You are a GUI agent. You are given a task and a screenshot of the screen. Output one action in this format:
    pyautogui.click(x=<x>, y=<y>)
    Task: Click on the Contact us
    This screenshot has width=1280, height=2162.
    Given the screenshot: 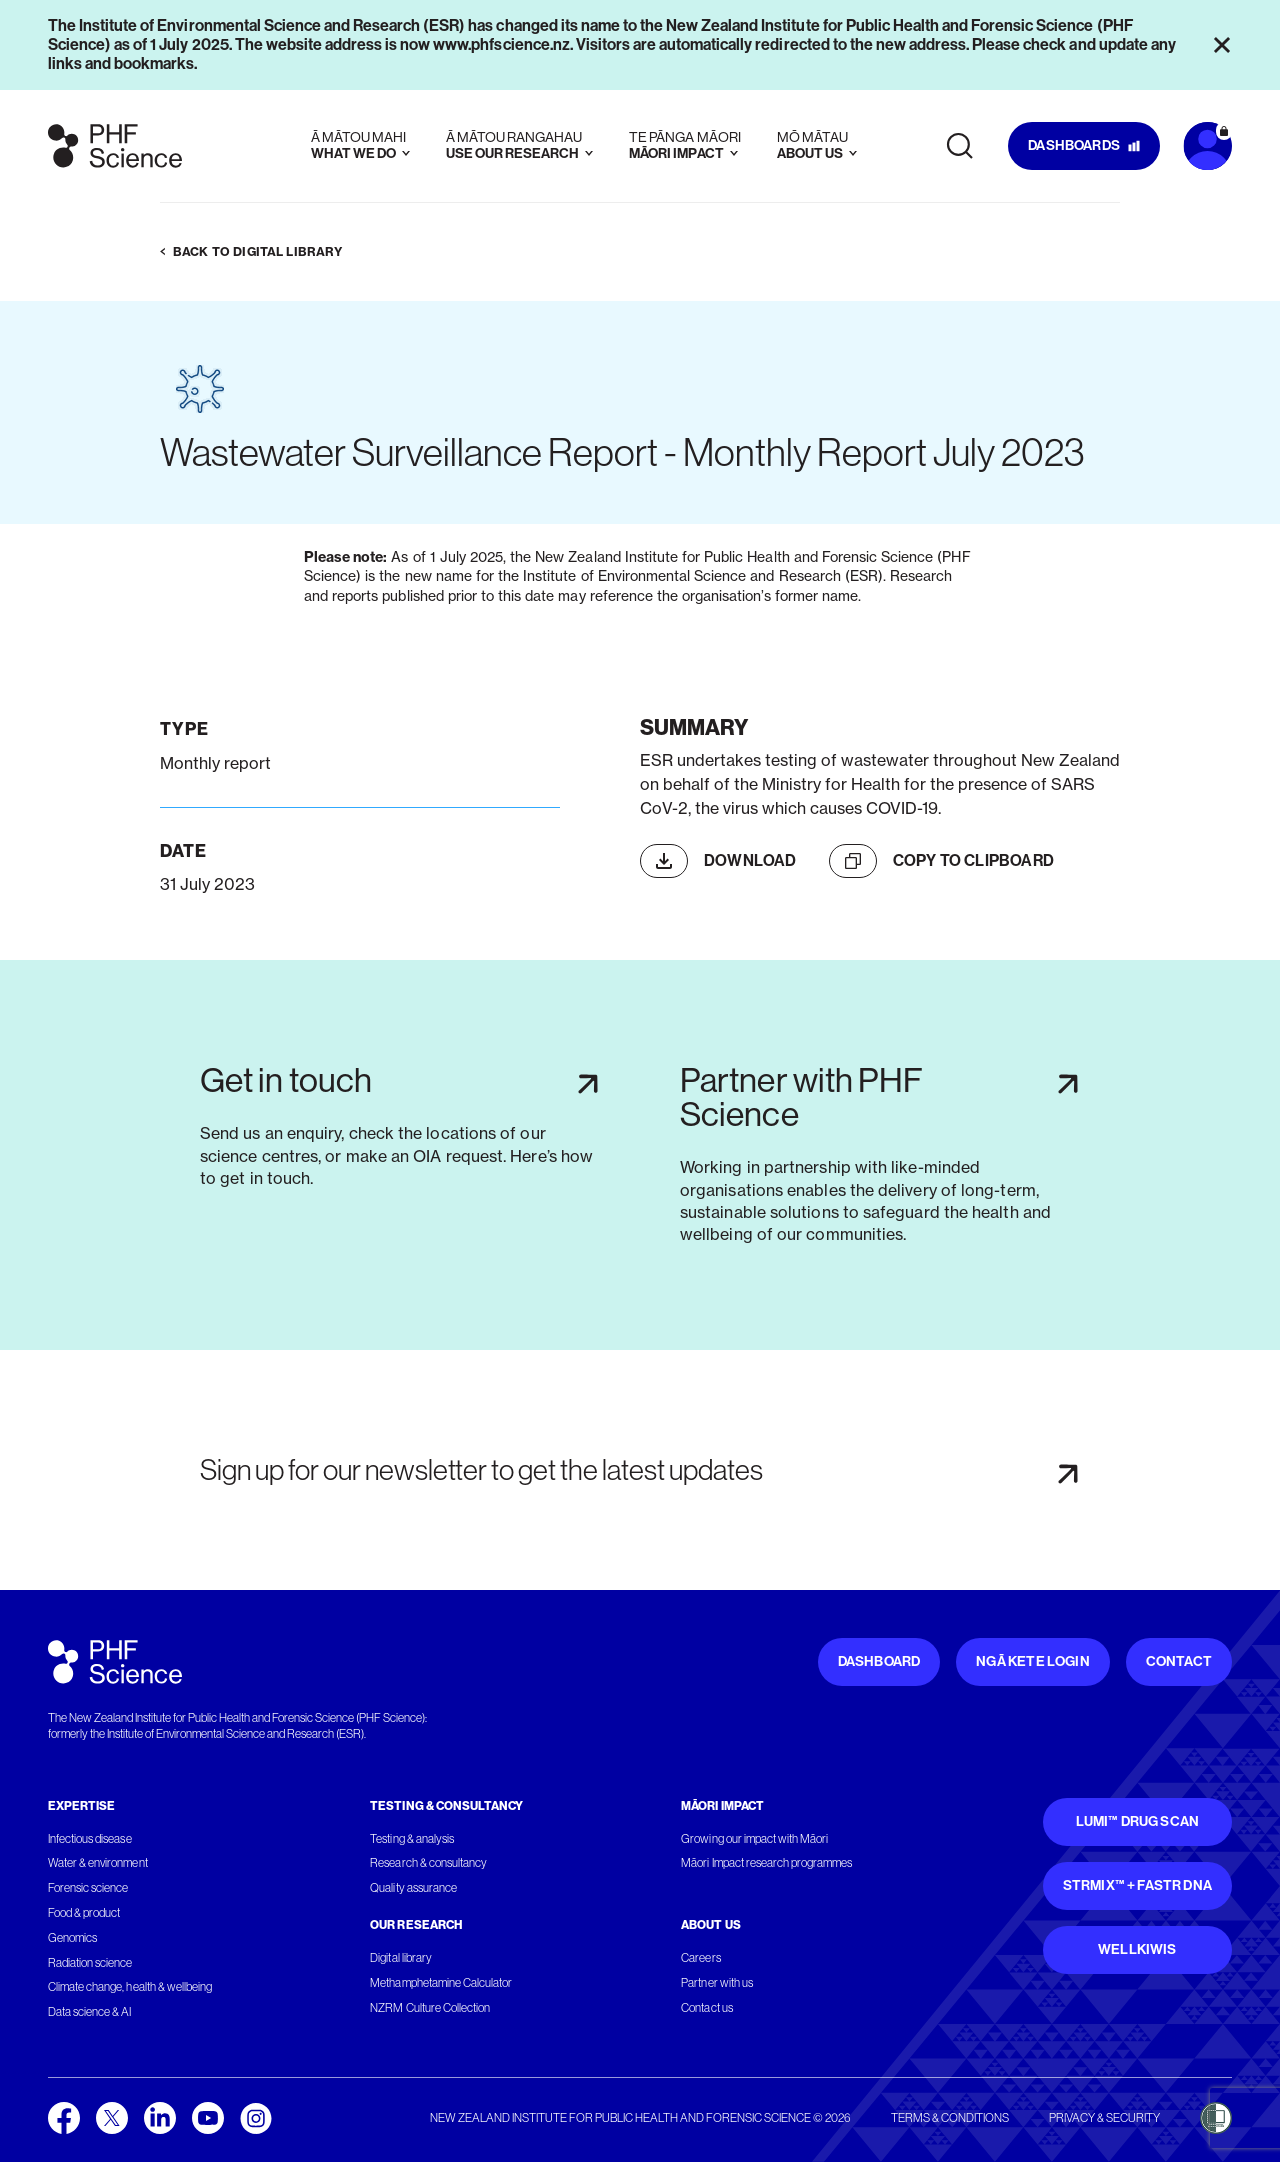 What is the action you would take?
    pyautogui.click(x=706, y=2008)
    